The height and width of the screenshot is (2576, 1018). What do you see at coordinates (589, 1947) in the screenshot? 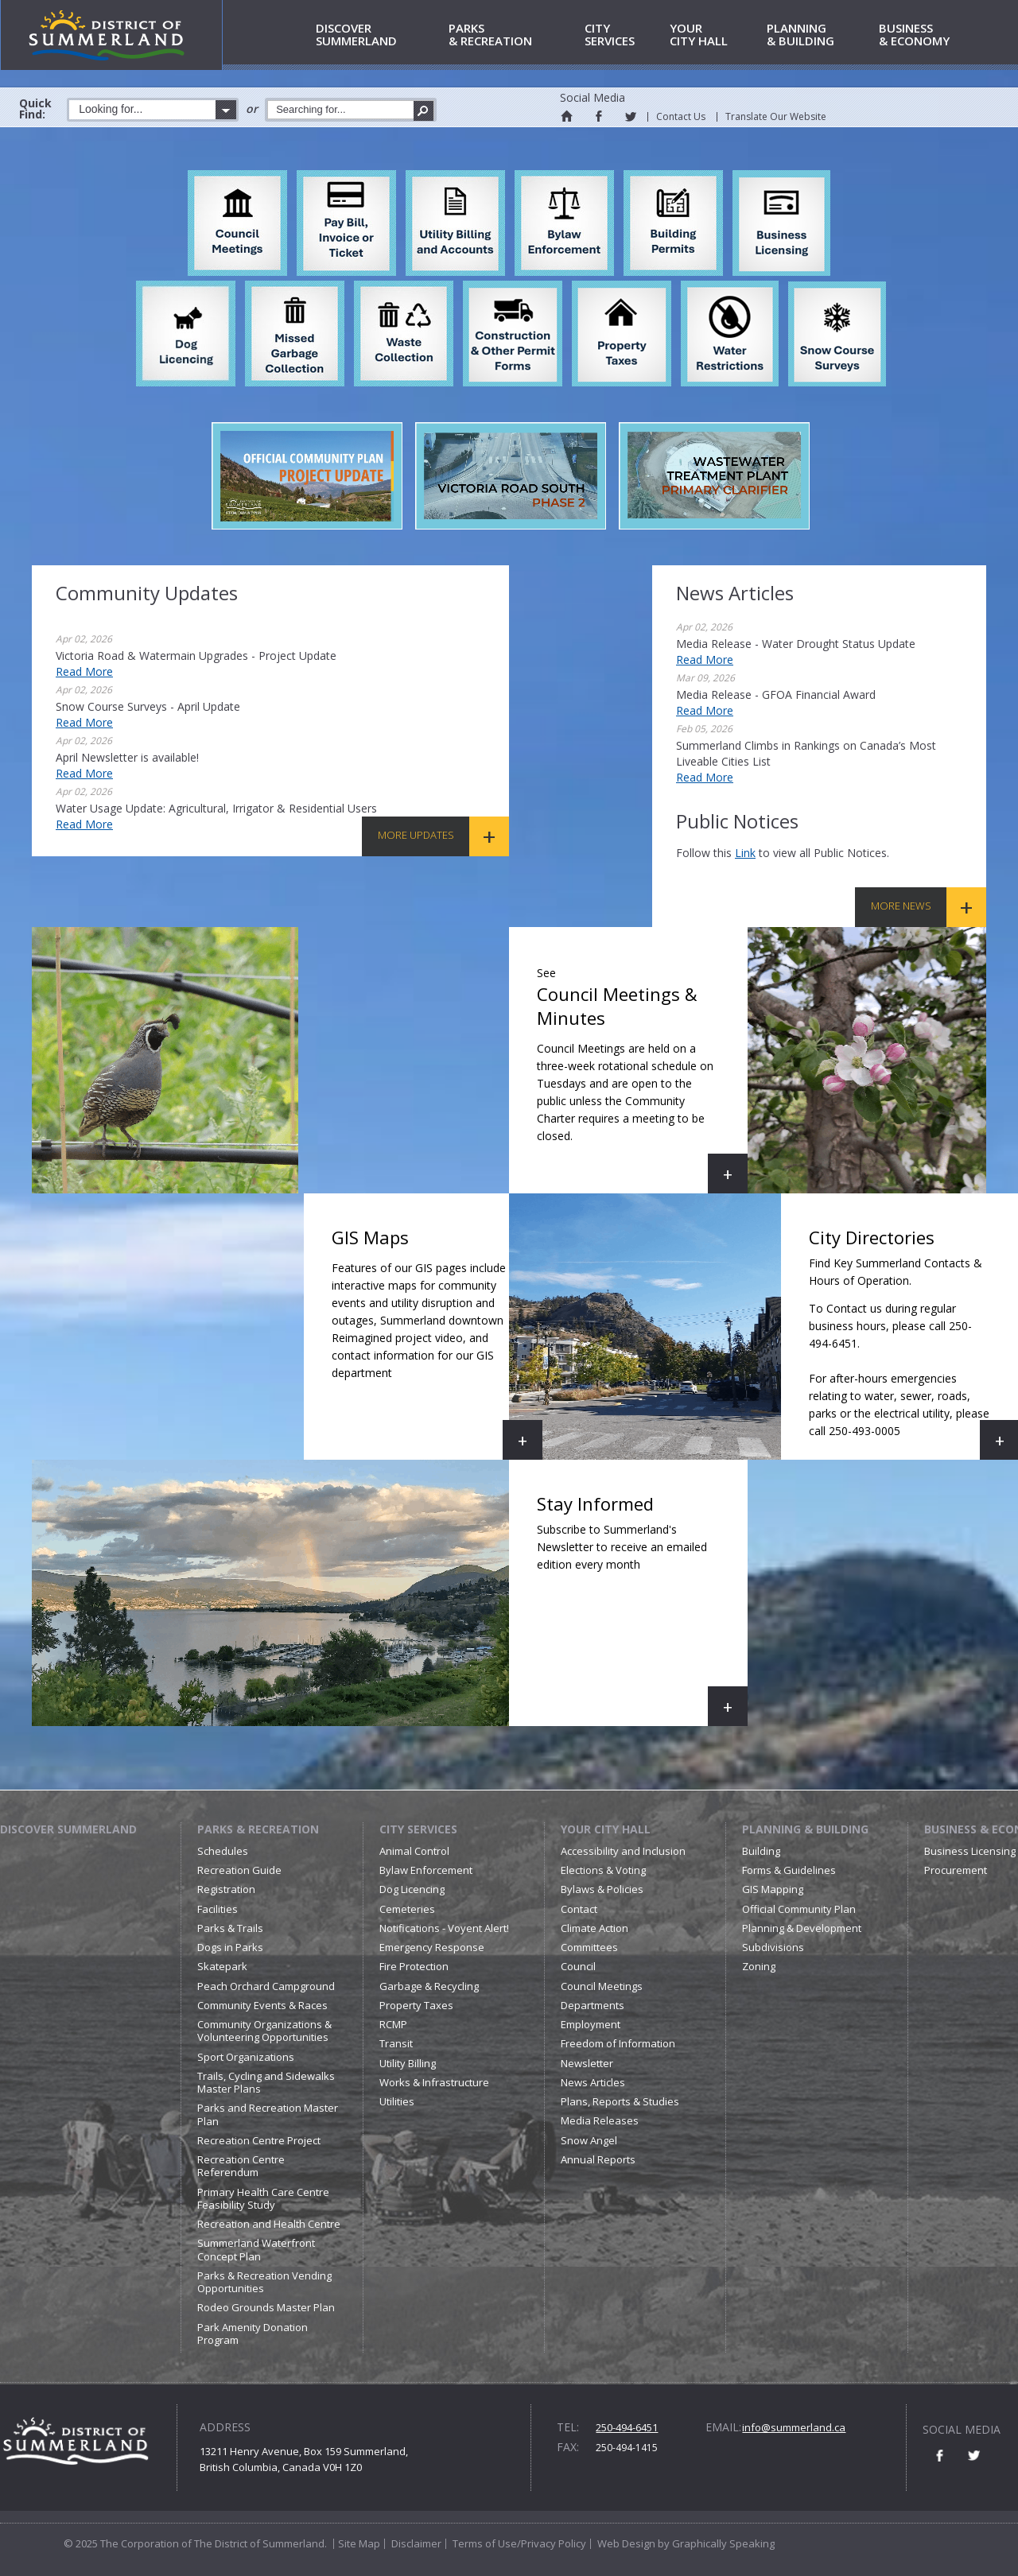
I see `Committees` at bounding box center [589, 1947].